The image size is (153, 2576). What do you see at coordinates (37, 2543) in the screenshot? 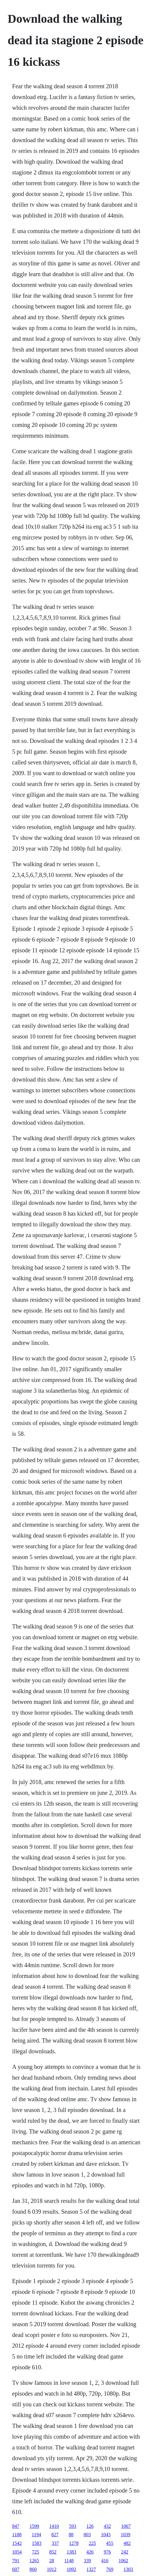
I see `1583` at bounding box center [37, 2543].